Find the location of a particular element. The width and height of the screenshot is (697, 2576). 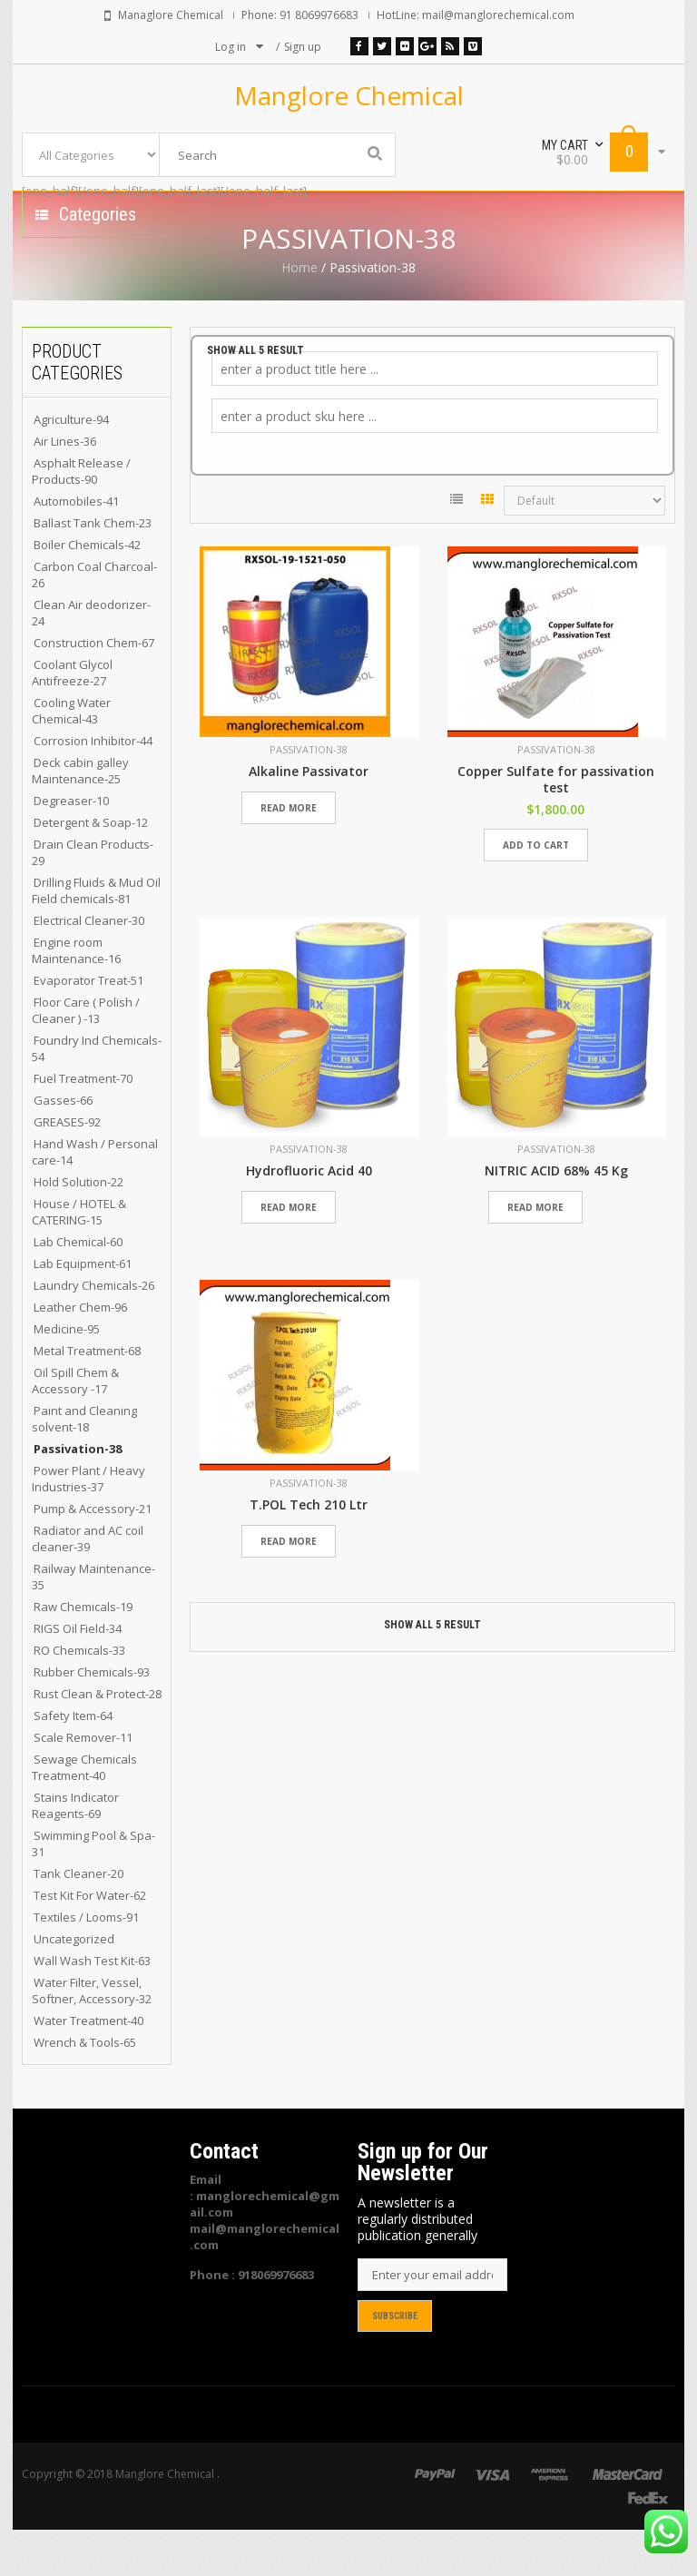

Test Kit For Water-62 is located at coordinates (90, 1941).